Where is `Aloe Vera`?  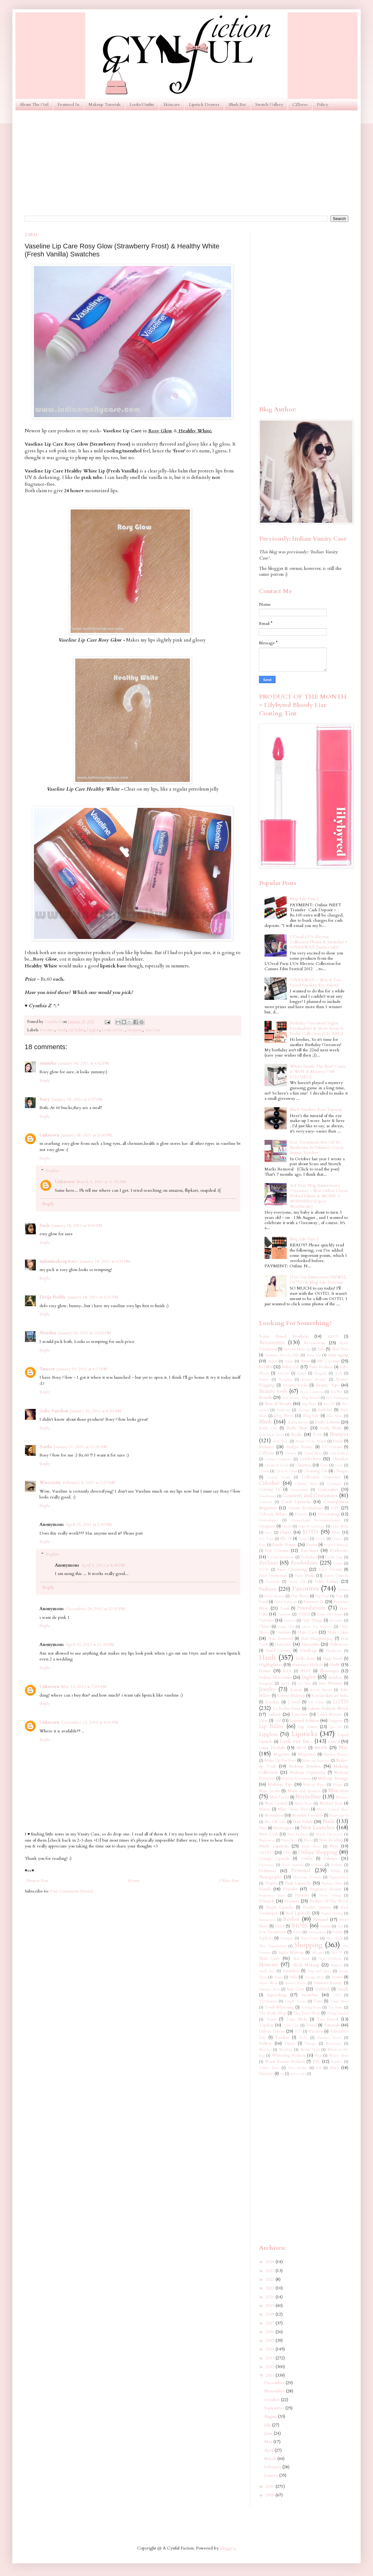 Aloe Vera is located at coordinates (339, 1349).